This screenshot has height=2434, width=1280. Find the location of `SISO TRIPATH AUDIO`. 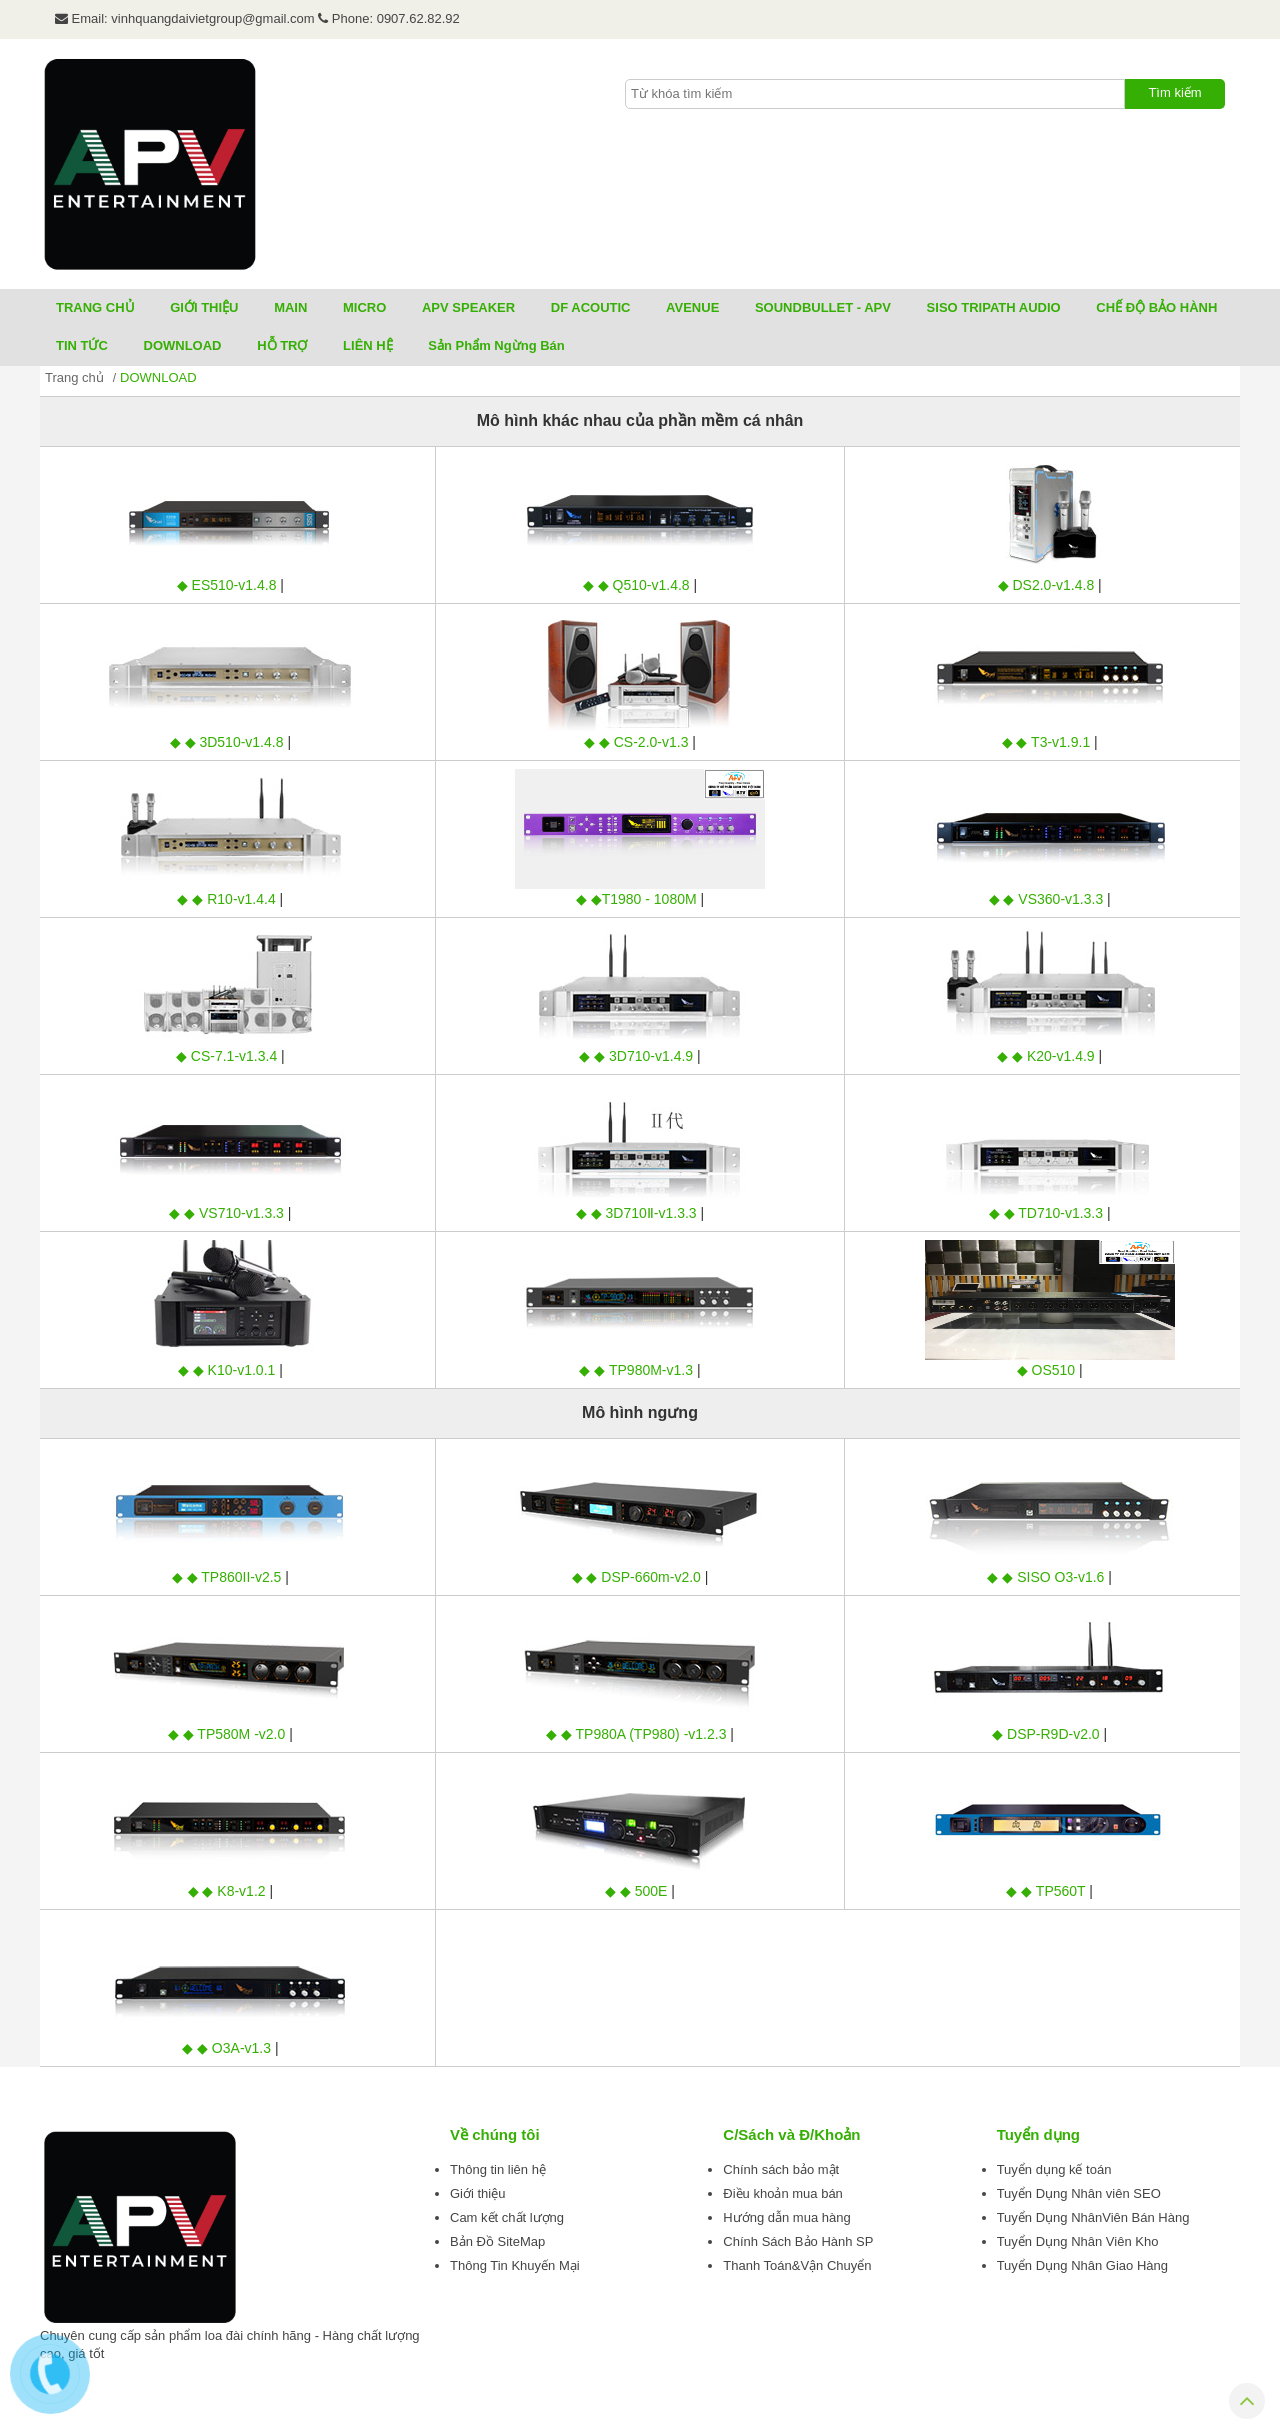

SISO TRIPATH AUDIO is located at coordinates (994, 307).